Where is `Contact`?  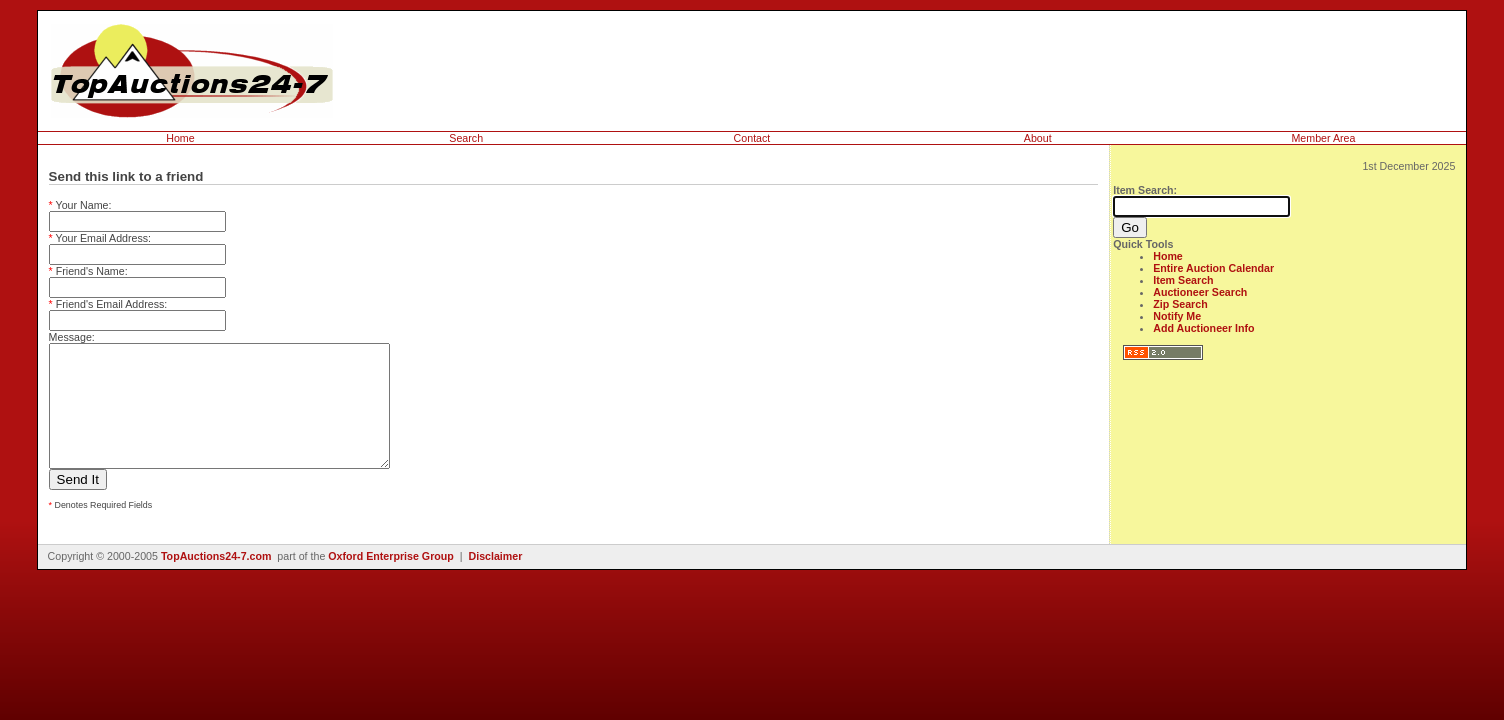 Contact is located at coordinates (752, 138).